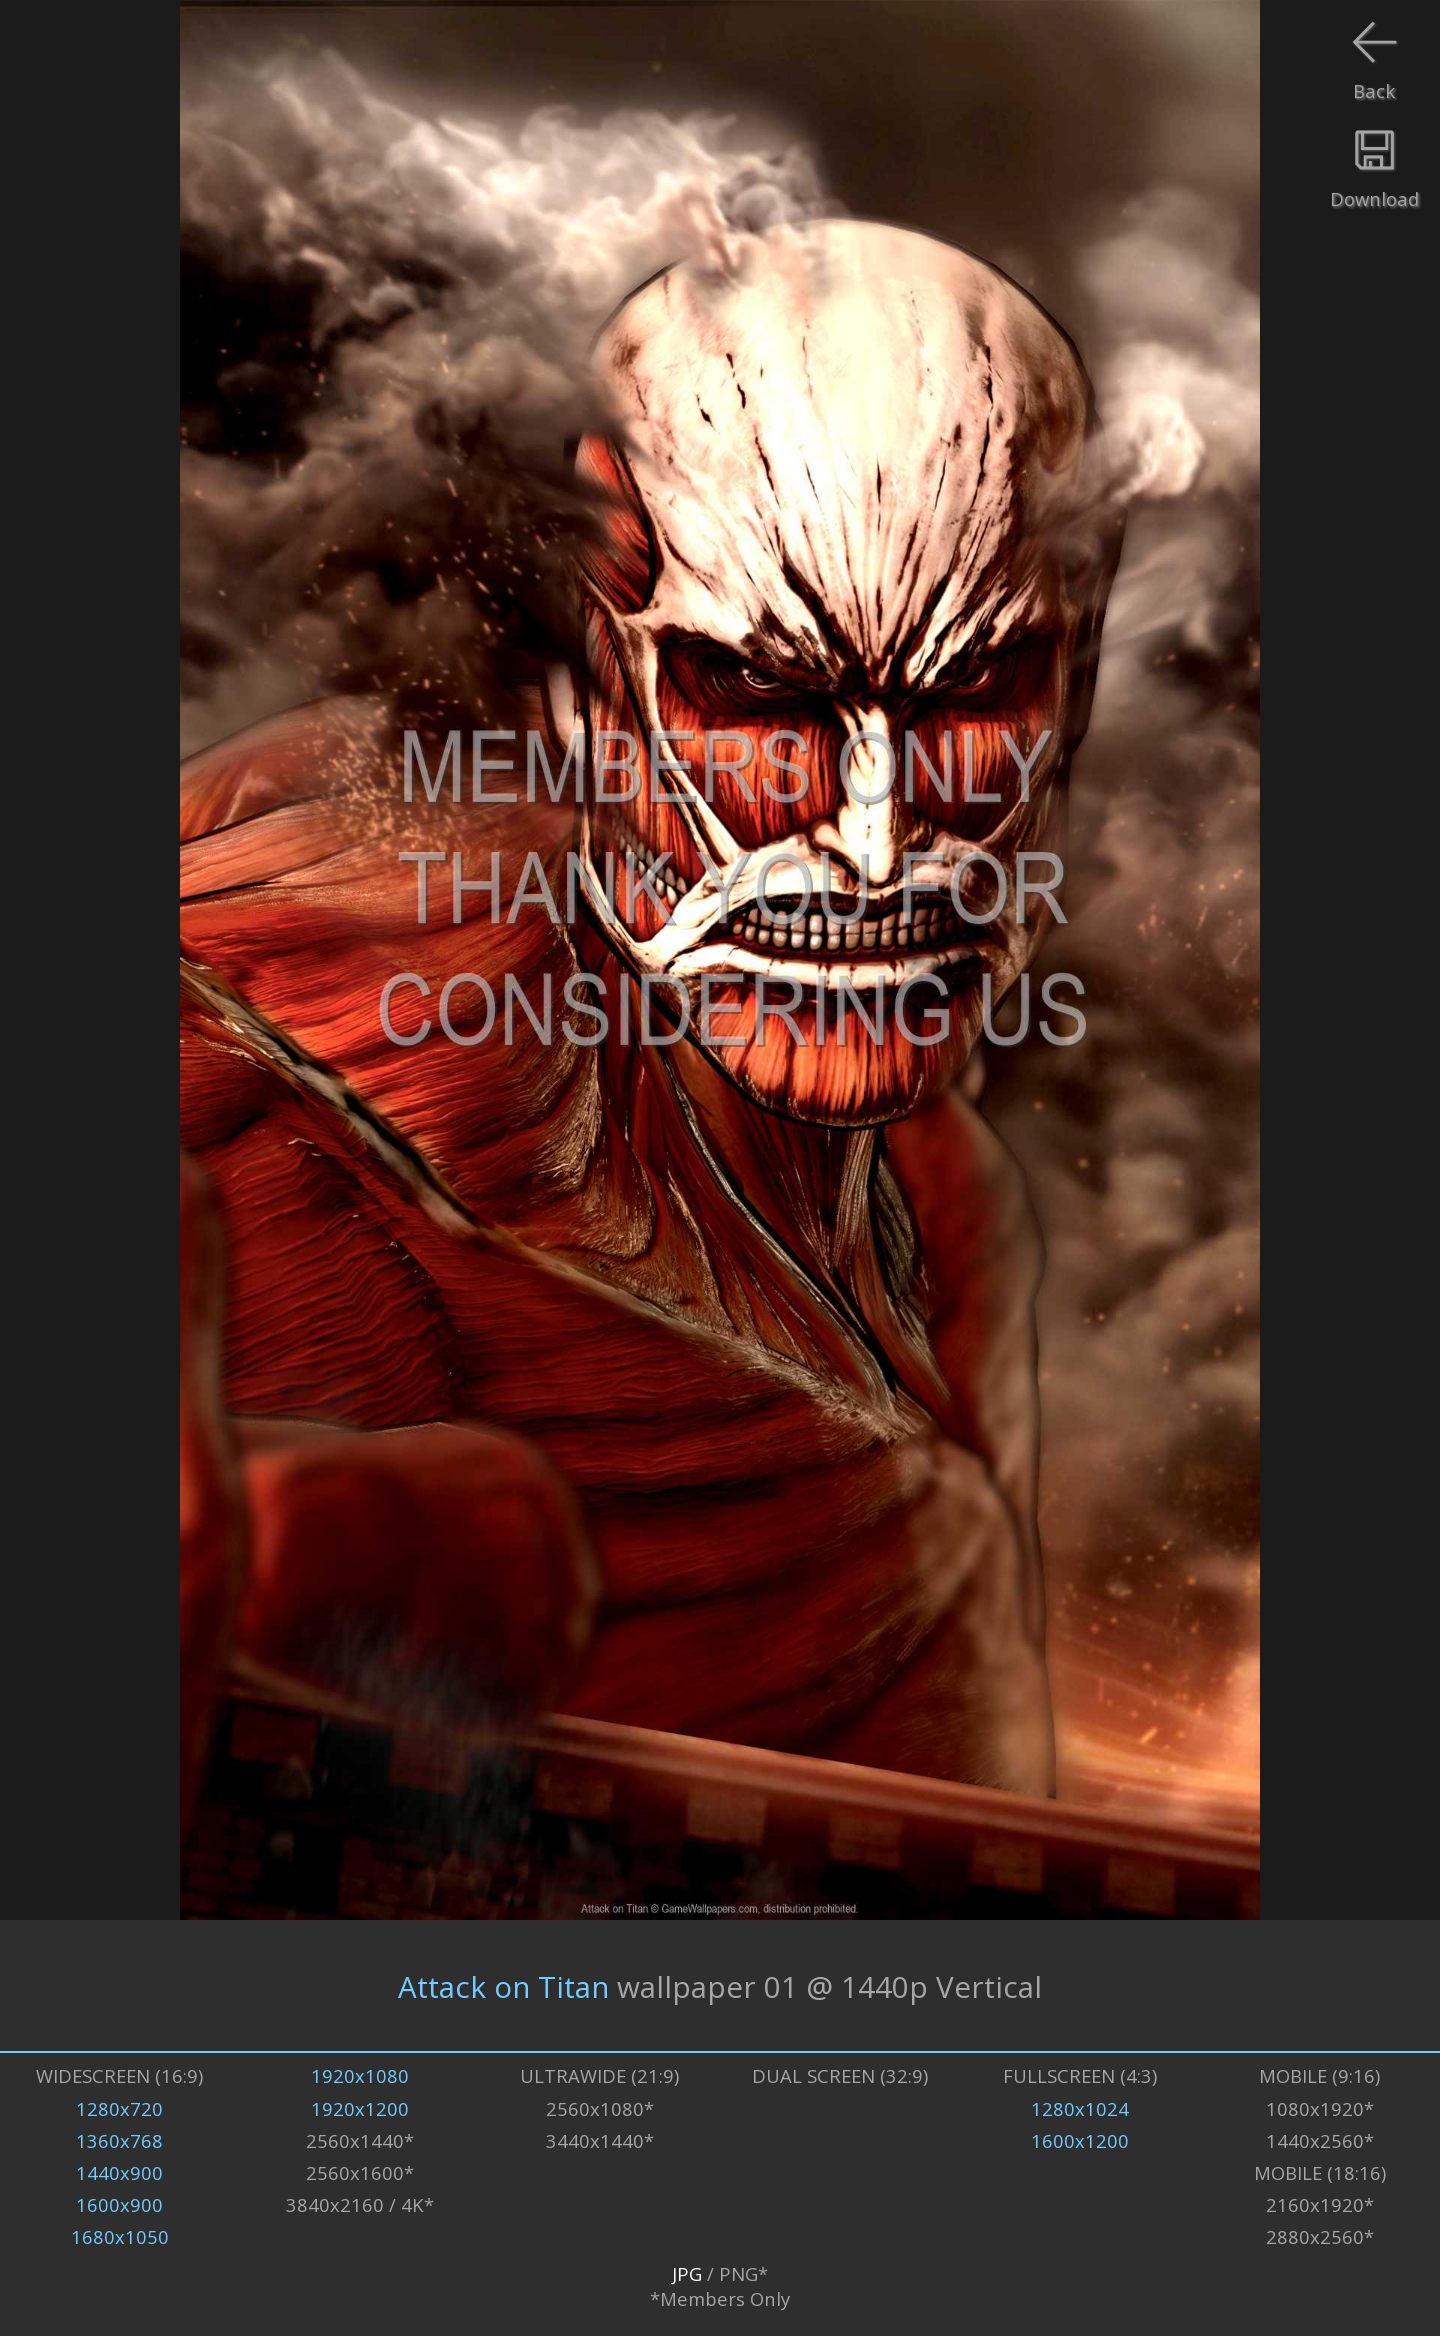 This screenshot has width=1440, height=2336. What do you see at coordinates (119, 2108) in the screenshot?
I see `1280x720` at bounding box center [119, 2108].